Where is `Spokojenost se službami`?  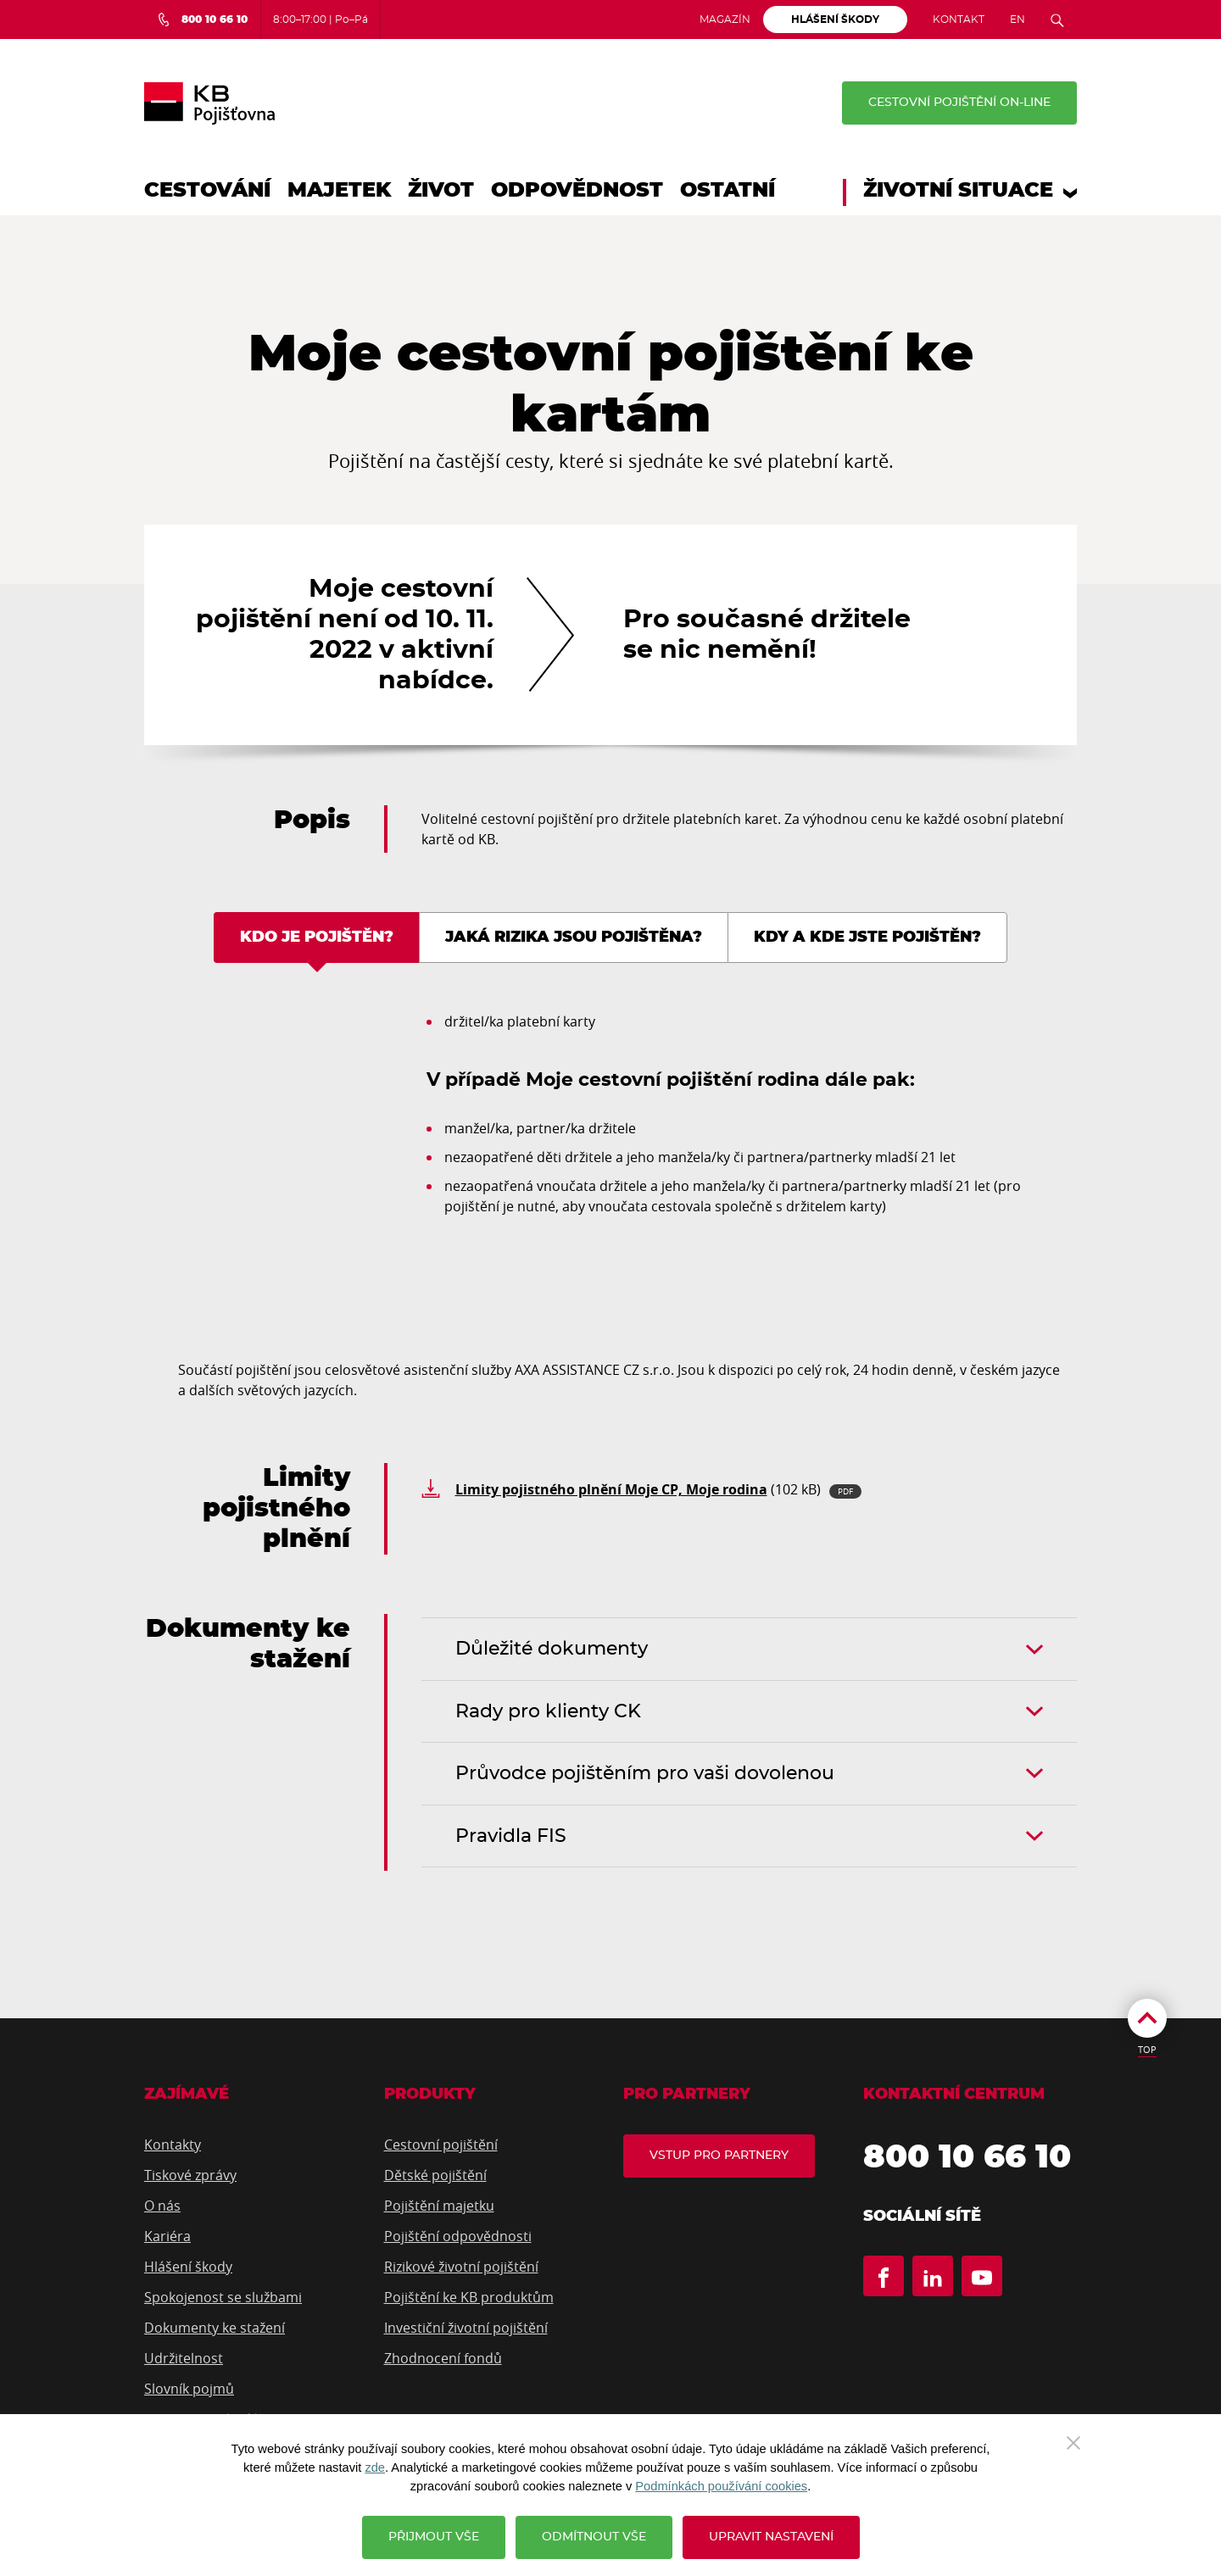 Spokojenost se službami is located at coordinates (223, 2297).